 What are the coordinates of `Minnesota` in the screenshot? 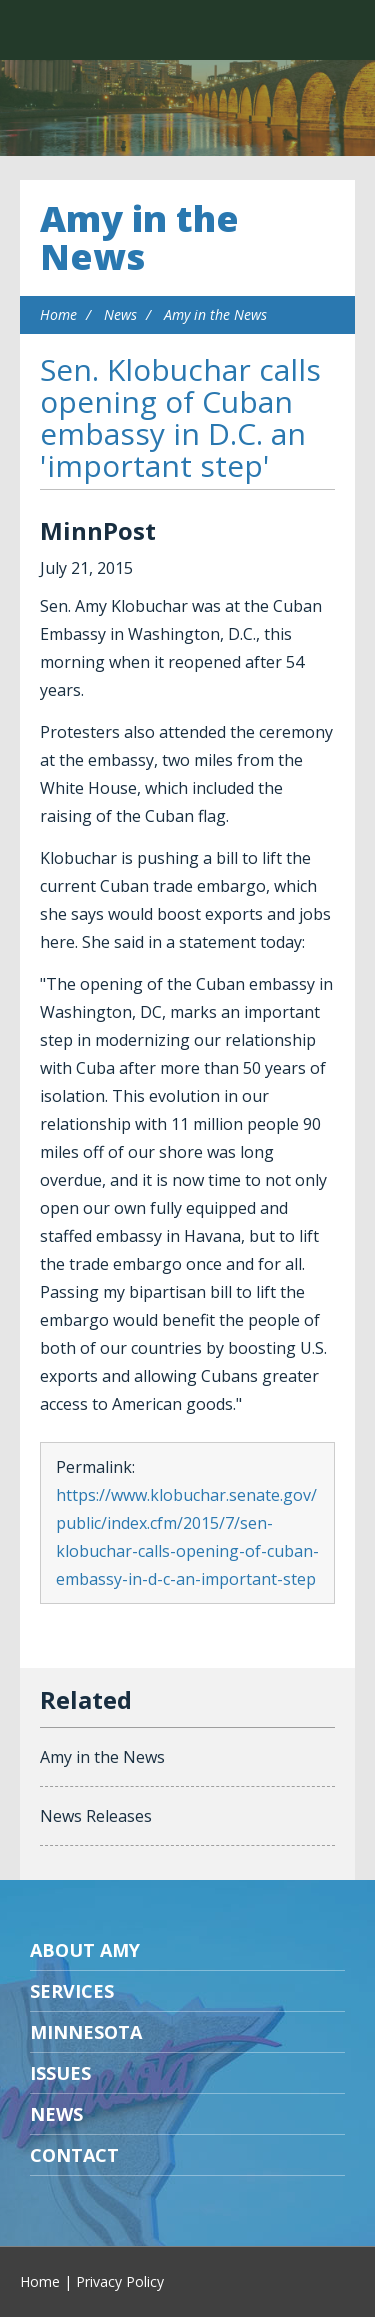 It's located at (86, 2032).